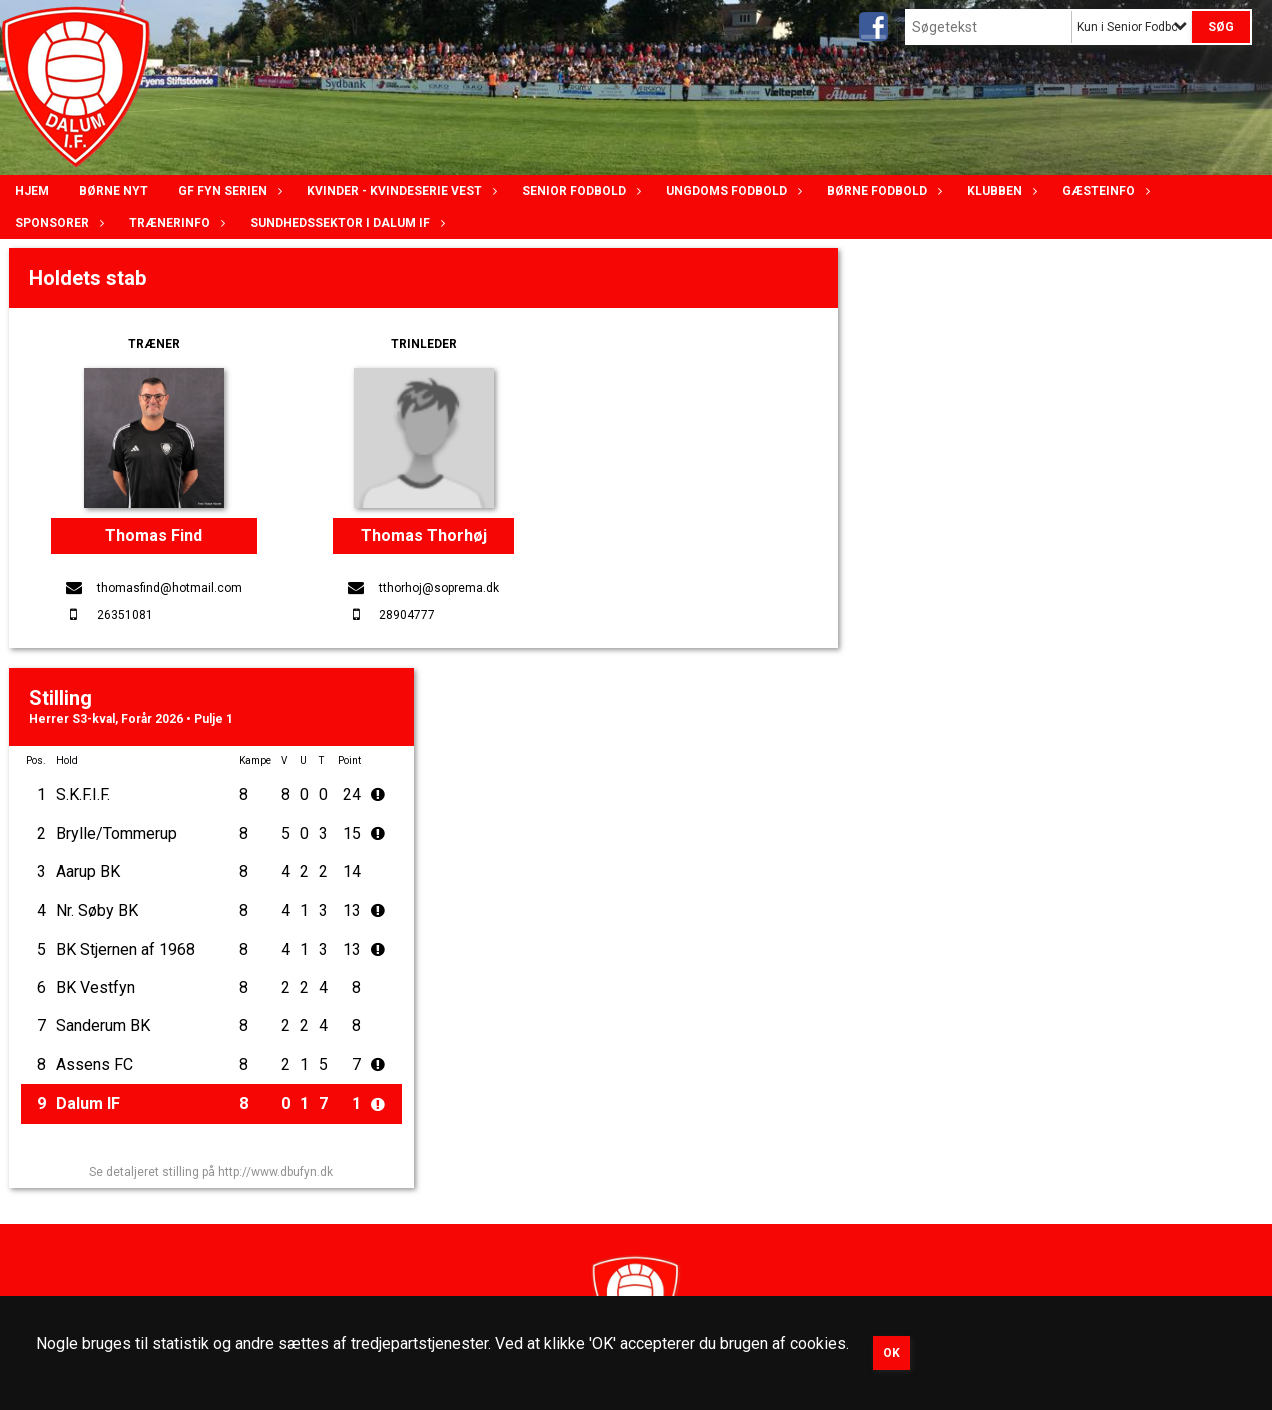 The image size is (1272, 1410). What do you see at coordinates (57, 223) in the screenshot?
I see `Sponsorer` at bounding box center [57, 223].